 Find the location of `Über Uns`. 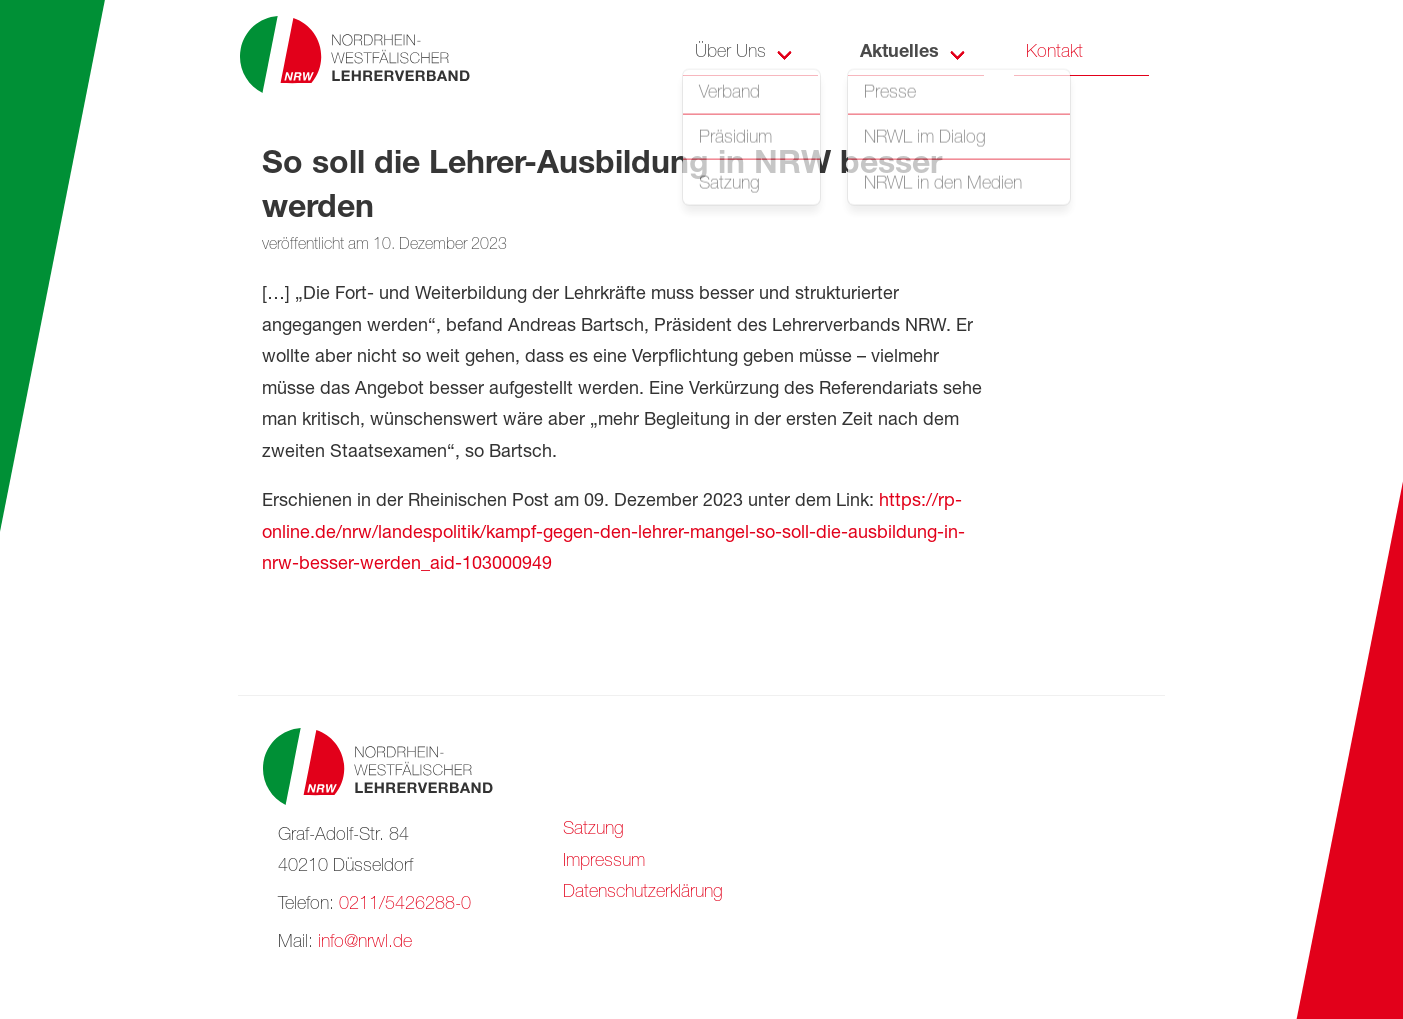

Über Uns is located at coordinates (730, 53).